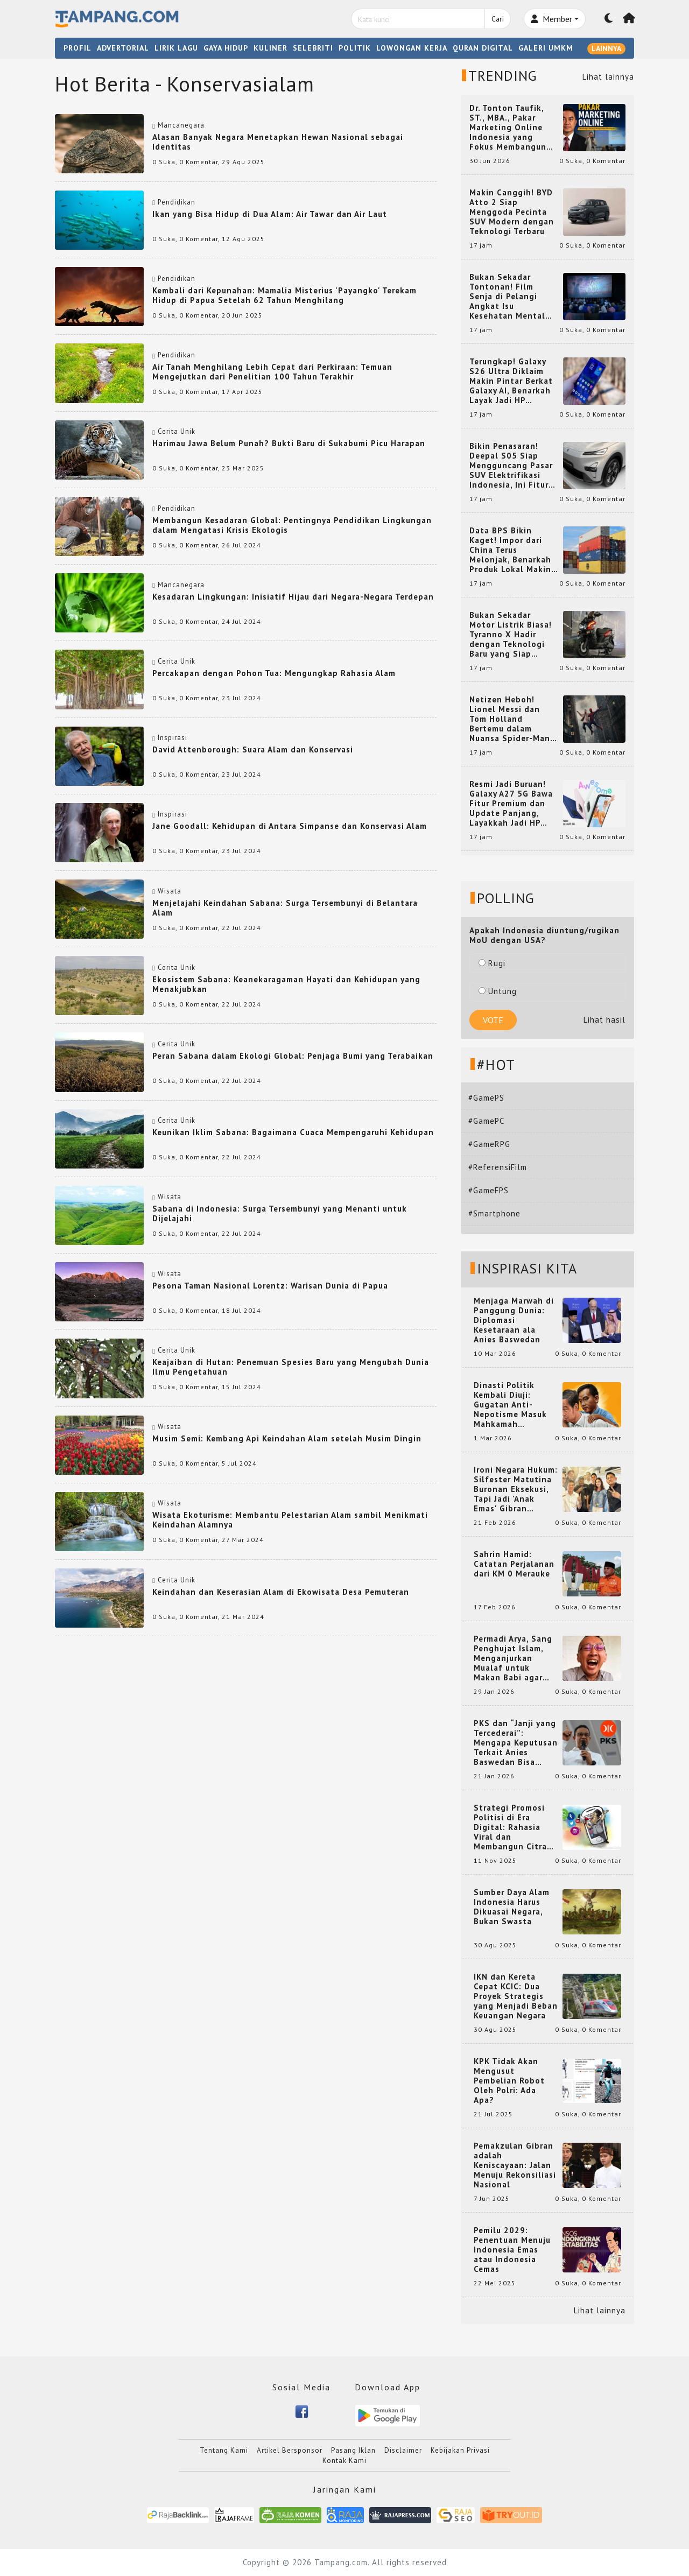 The image size is (689, 2576). I want to click on Lihat hasil, so click(604, 1020).